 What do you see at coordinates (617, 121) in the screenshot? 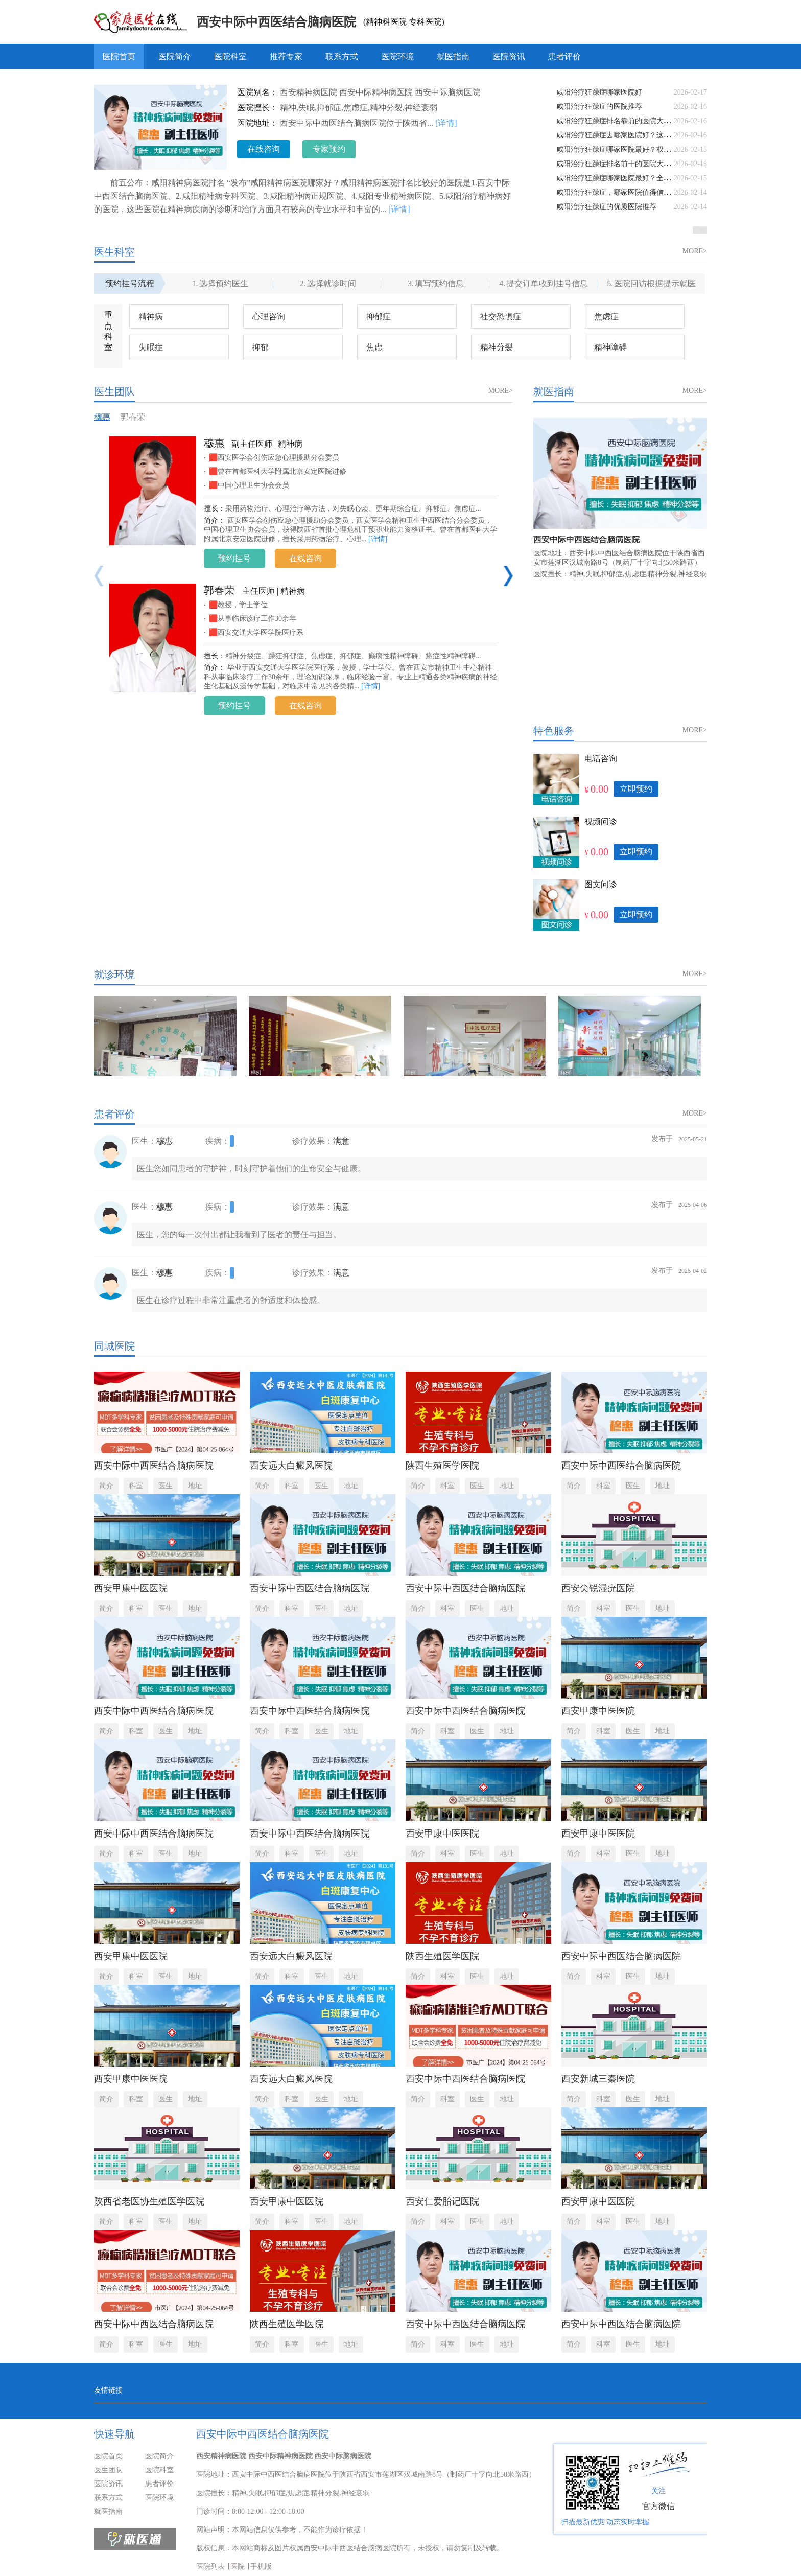
I see `咸阳治疗狂躁症排名靠前的医院大盘点` at bounding box center [617, 121].